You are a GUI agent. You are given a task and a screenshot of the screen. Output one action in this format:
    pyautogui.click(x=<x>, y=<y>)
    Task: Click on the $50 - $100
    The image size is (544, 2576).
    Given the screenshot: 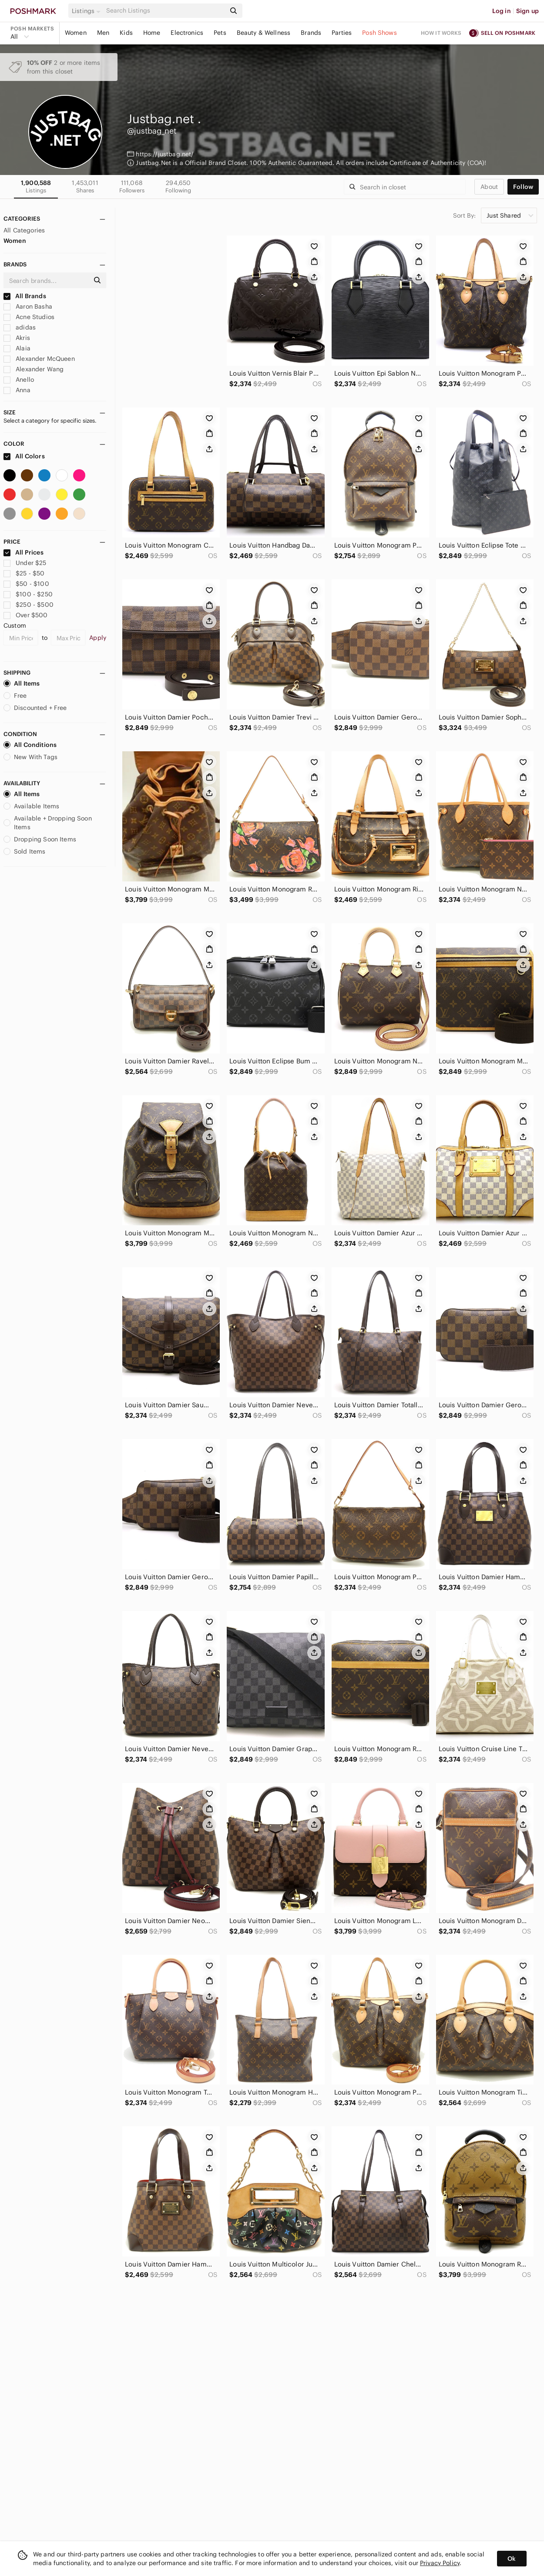 What is the action you would take?
    pyautogui.click(x=26, y=584)
    